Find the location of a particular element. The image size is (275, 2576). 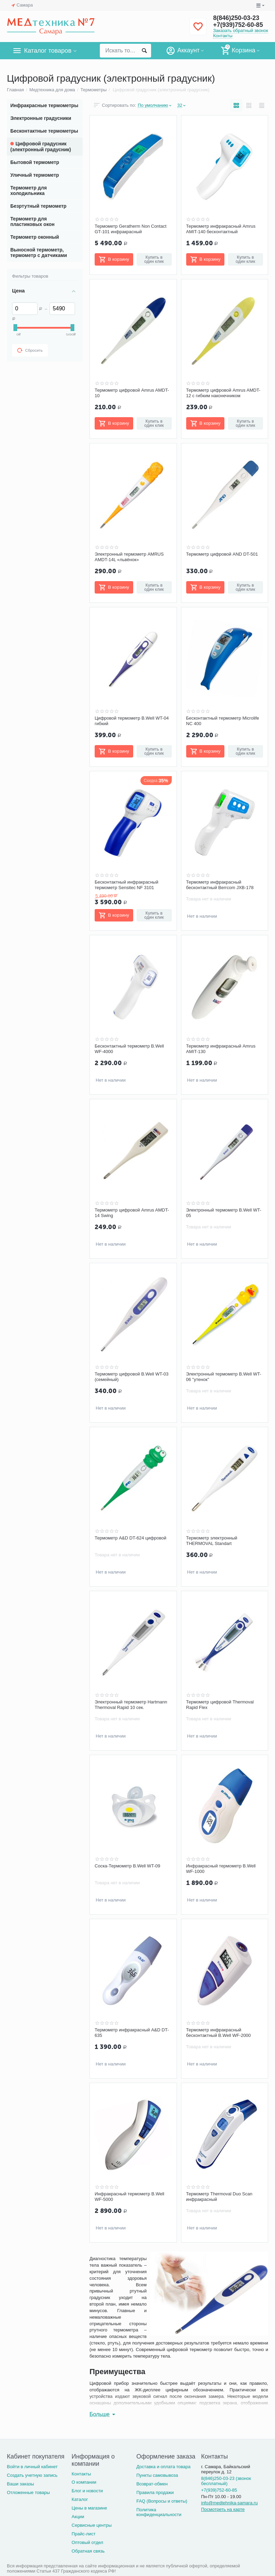

Каталог товаров is located at coordinates (47, 50).